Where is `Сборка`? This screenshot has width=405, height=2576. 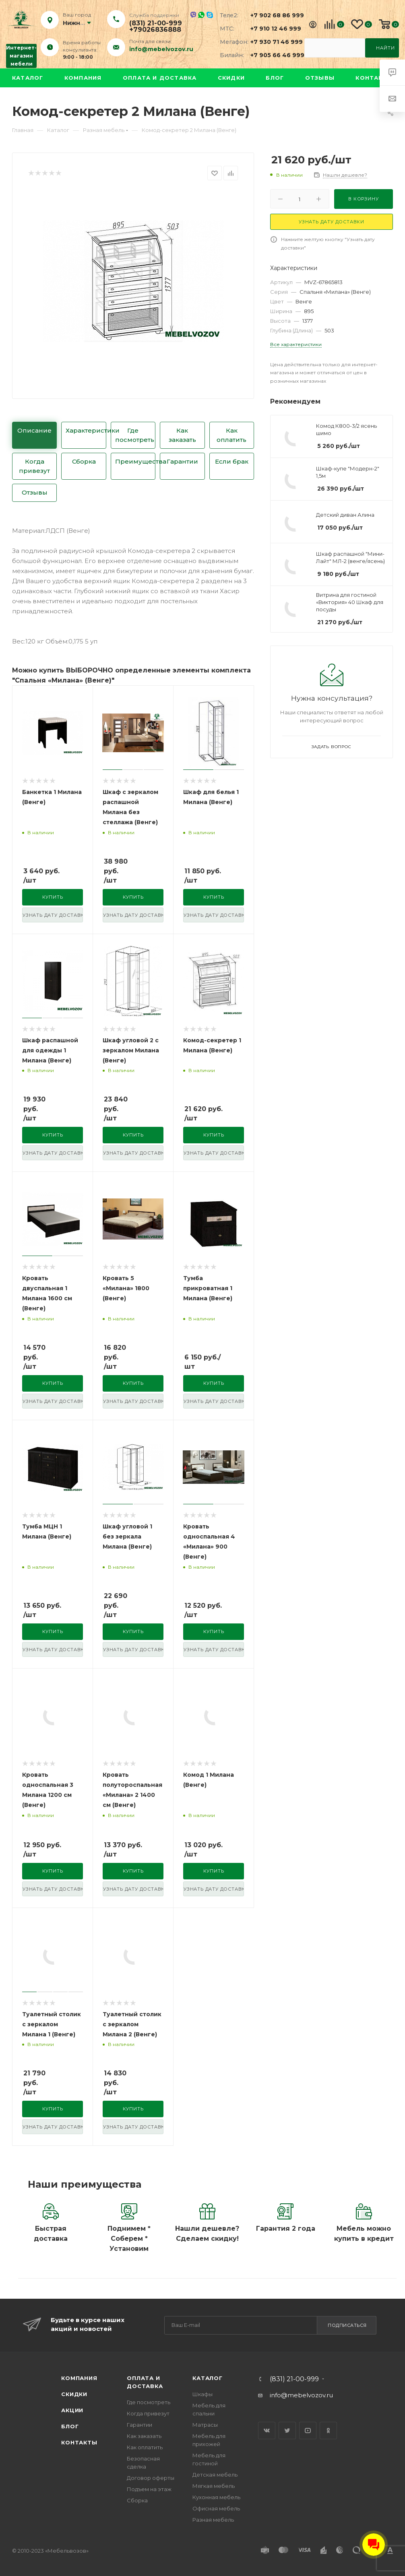
Сборка is located at coordinates (84, 461).